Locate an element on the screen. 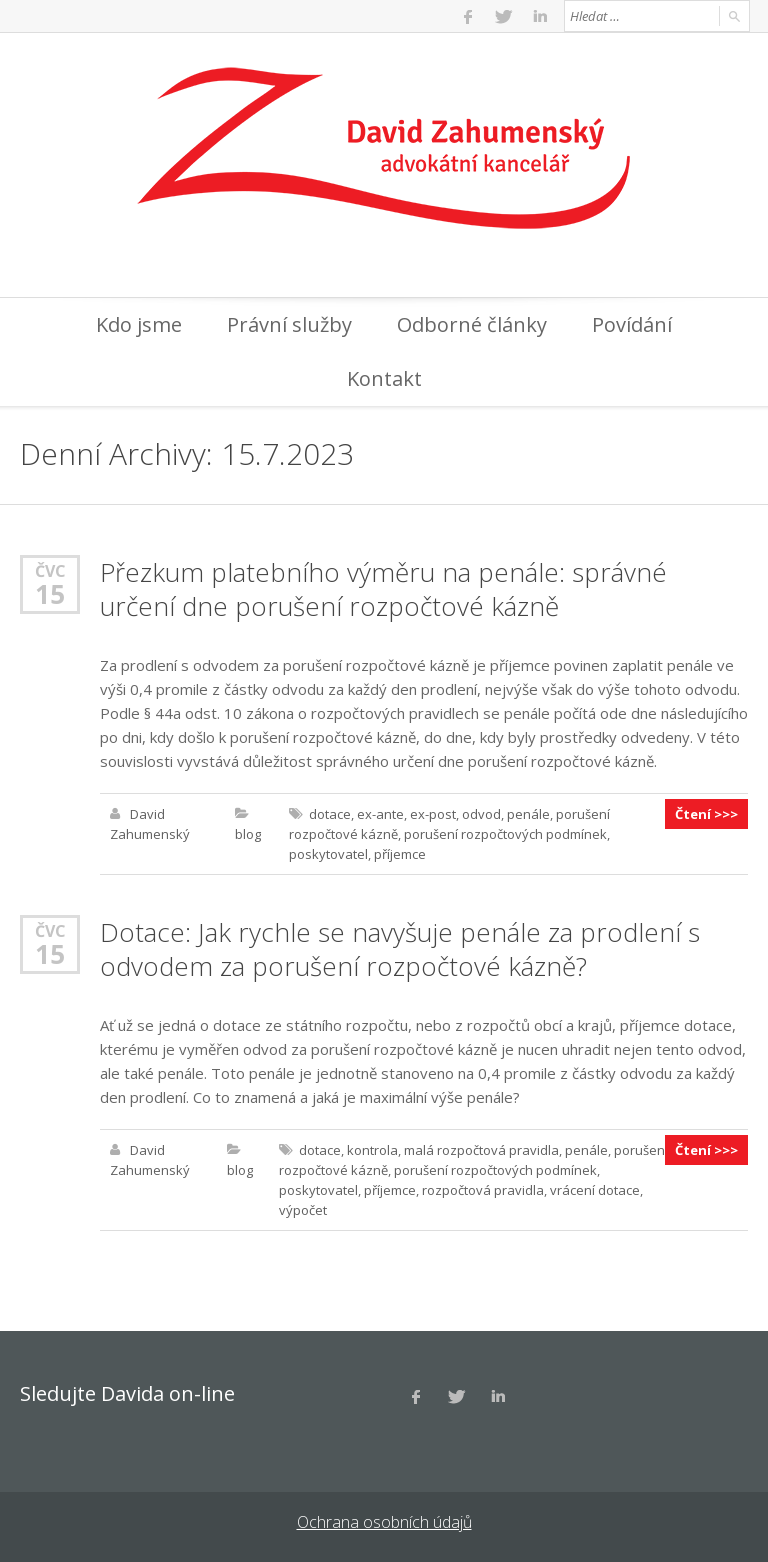  Právní služby is located at coordinates (289, 324).